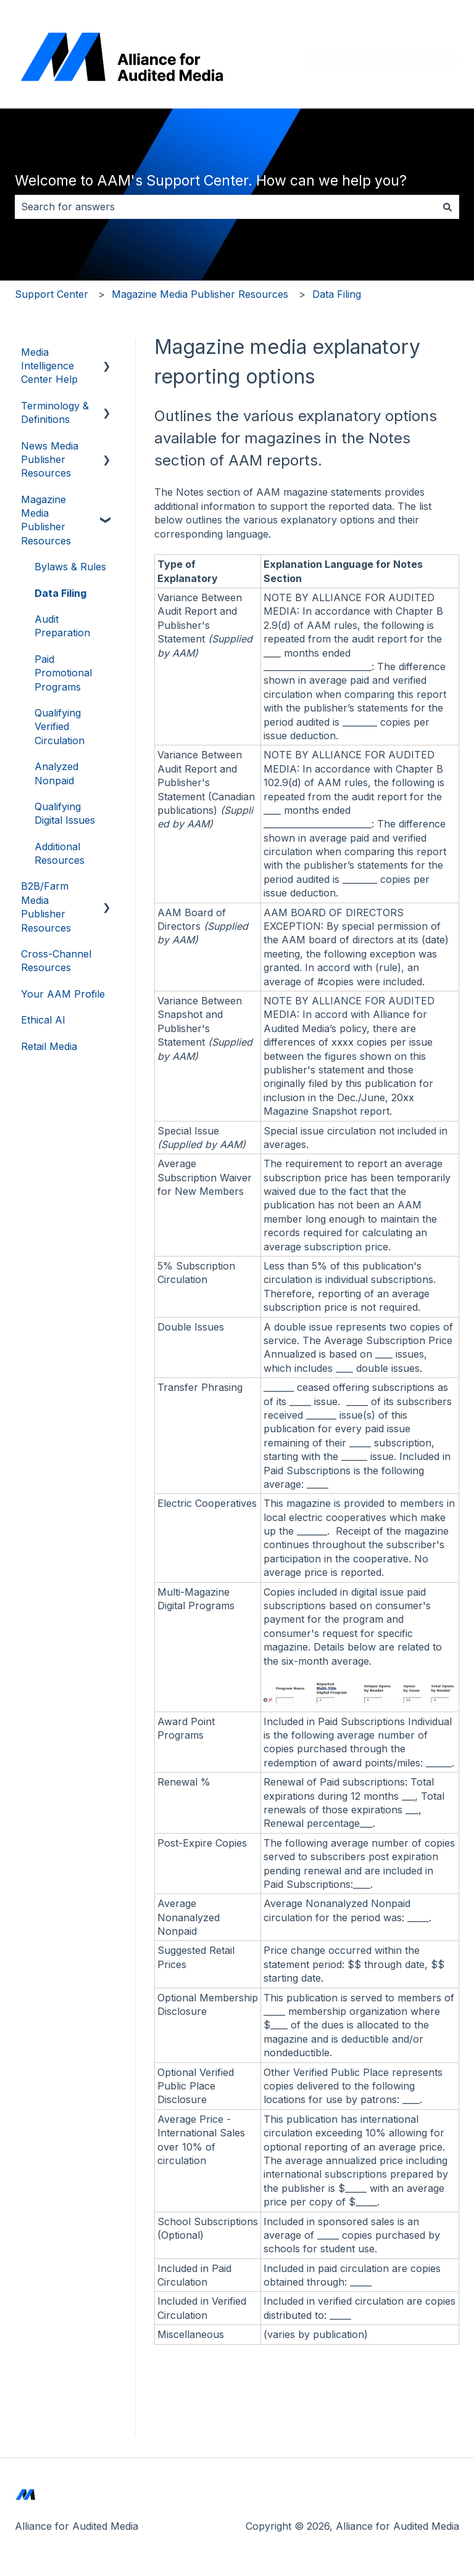 This screenshot has width=474, height=2576. Describe the element at coordinates (63, 673) in the screenshot. I see `Paid Promotional Programs [menuitem]` at that location.